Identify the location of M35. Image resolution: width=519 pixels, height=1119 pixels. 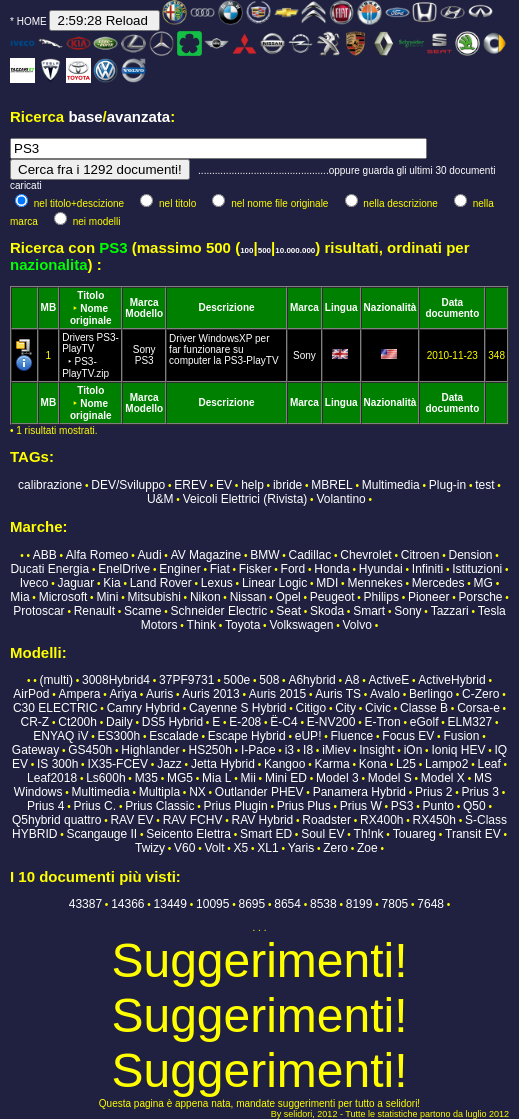
(146, 778).